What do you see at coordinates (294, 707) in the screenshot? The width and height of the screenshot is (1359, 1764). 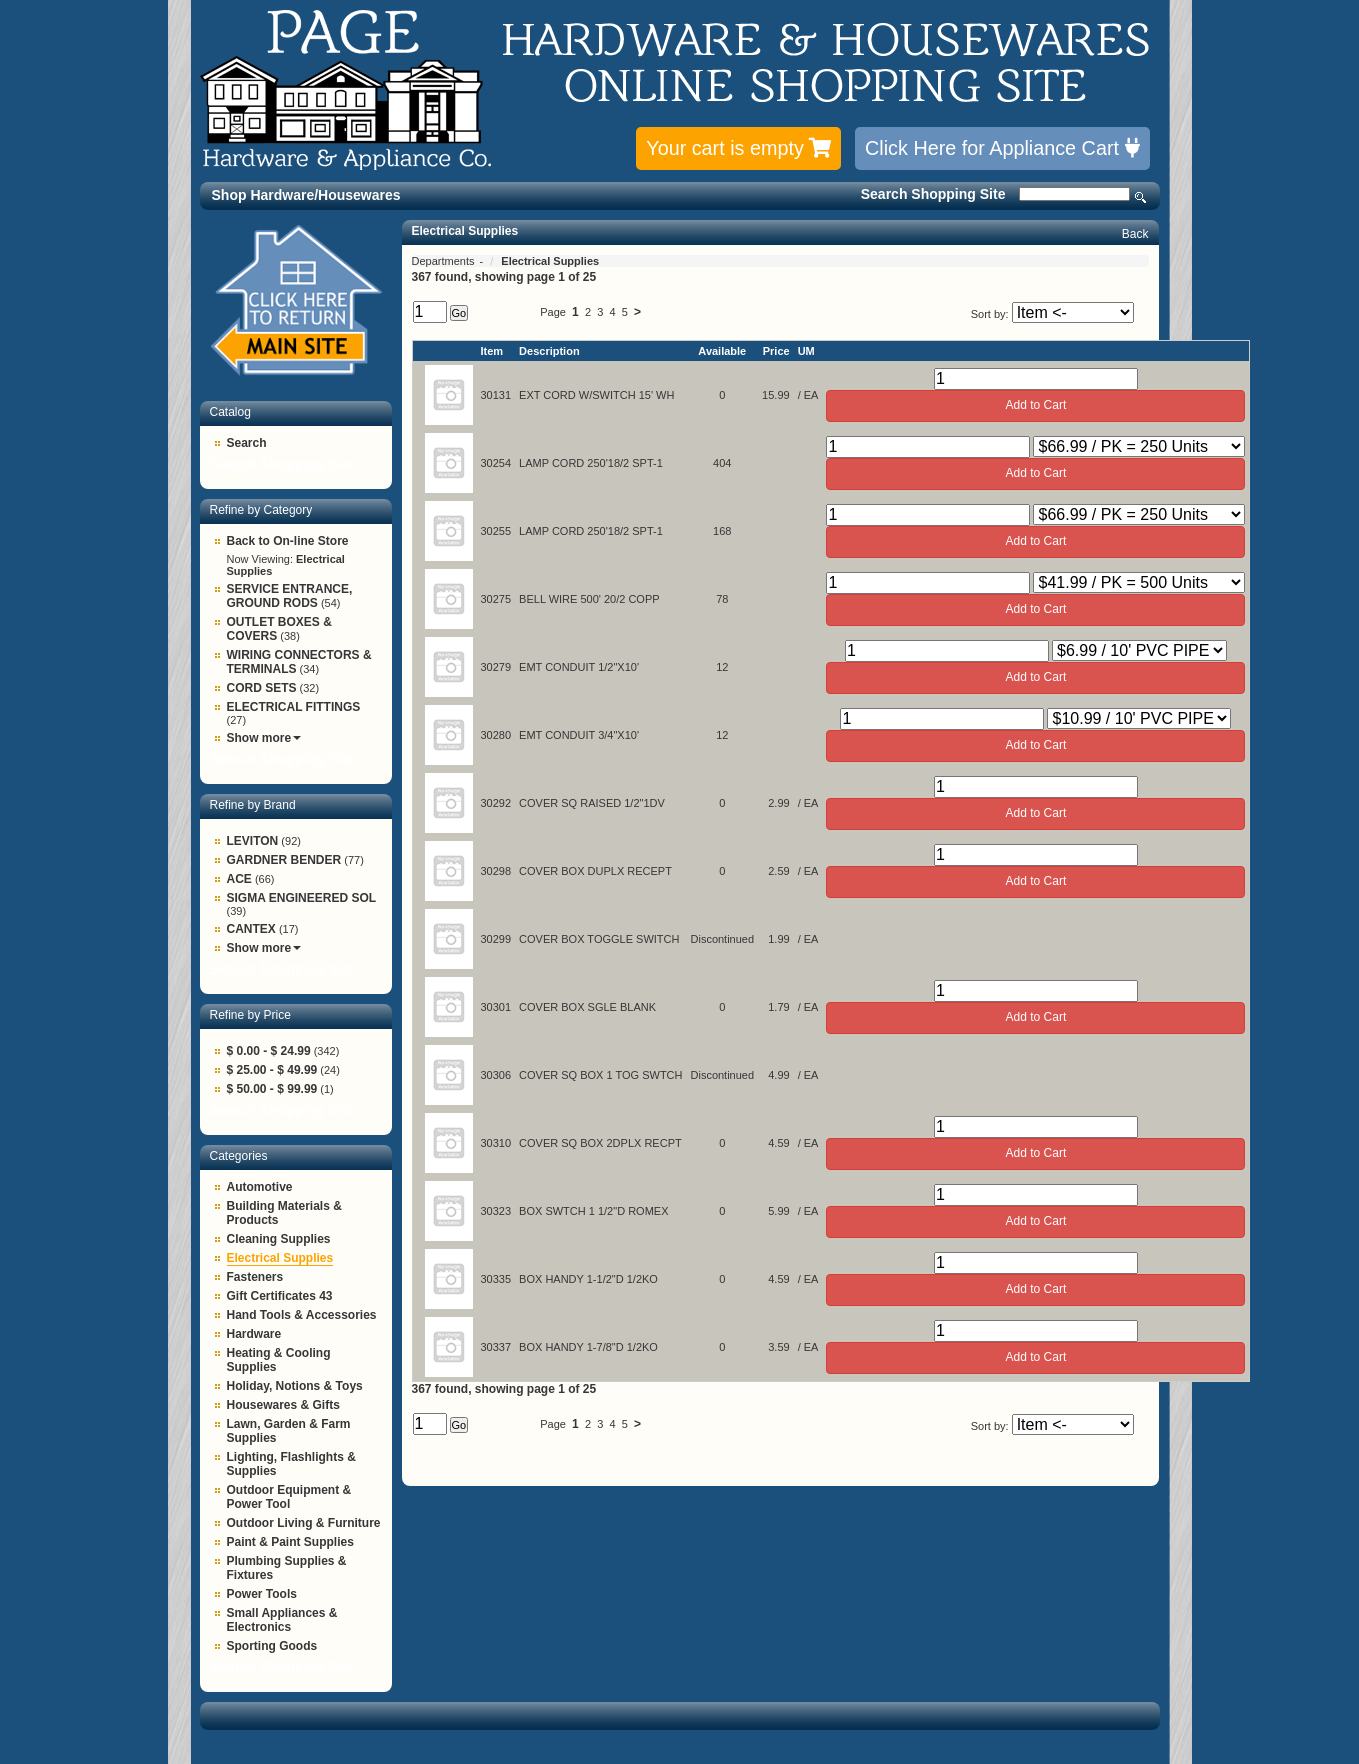 I see `ELECTRICAL FITTINGS` at bounding box center [294, 707].